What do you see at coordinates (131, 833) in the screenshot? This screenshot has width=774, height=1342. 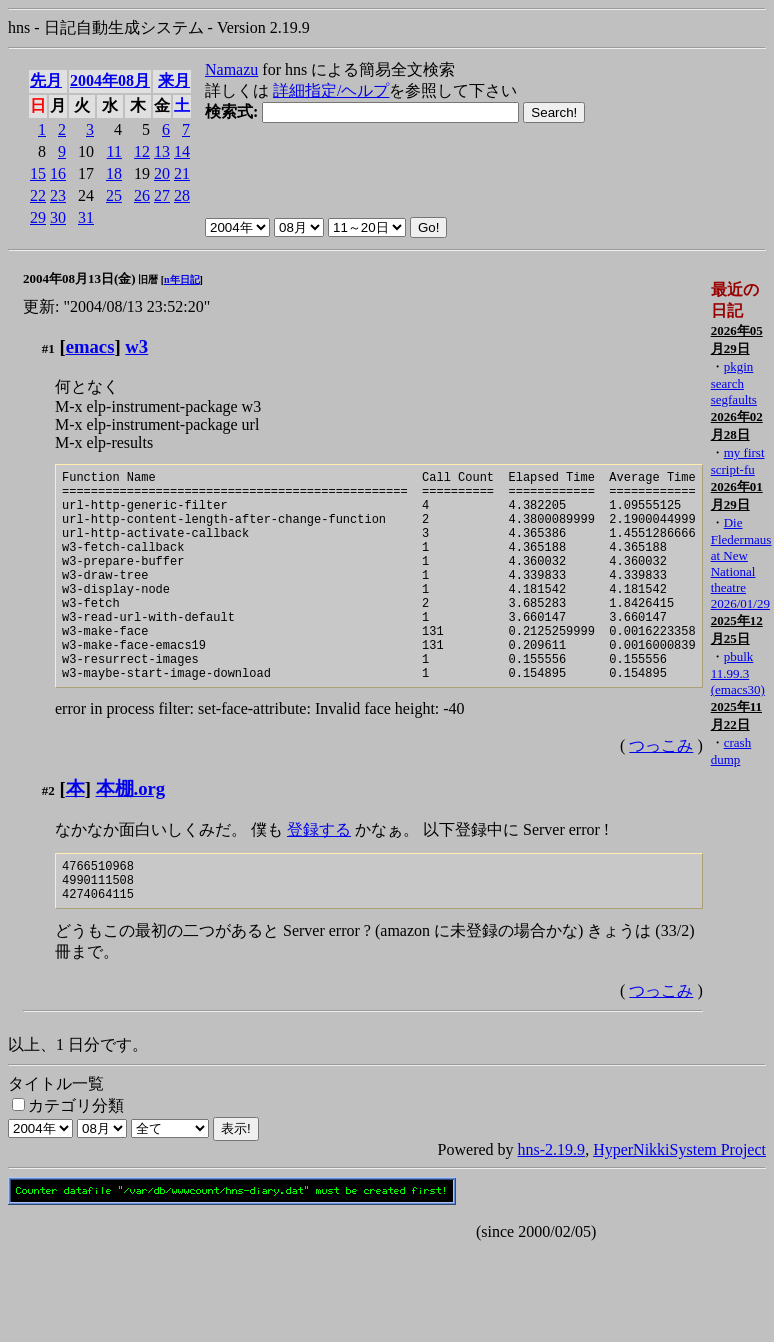 I see `本棚.org` at bounding box center [131, 833].